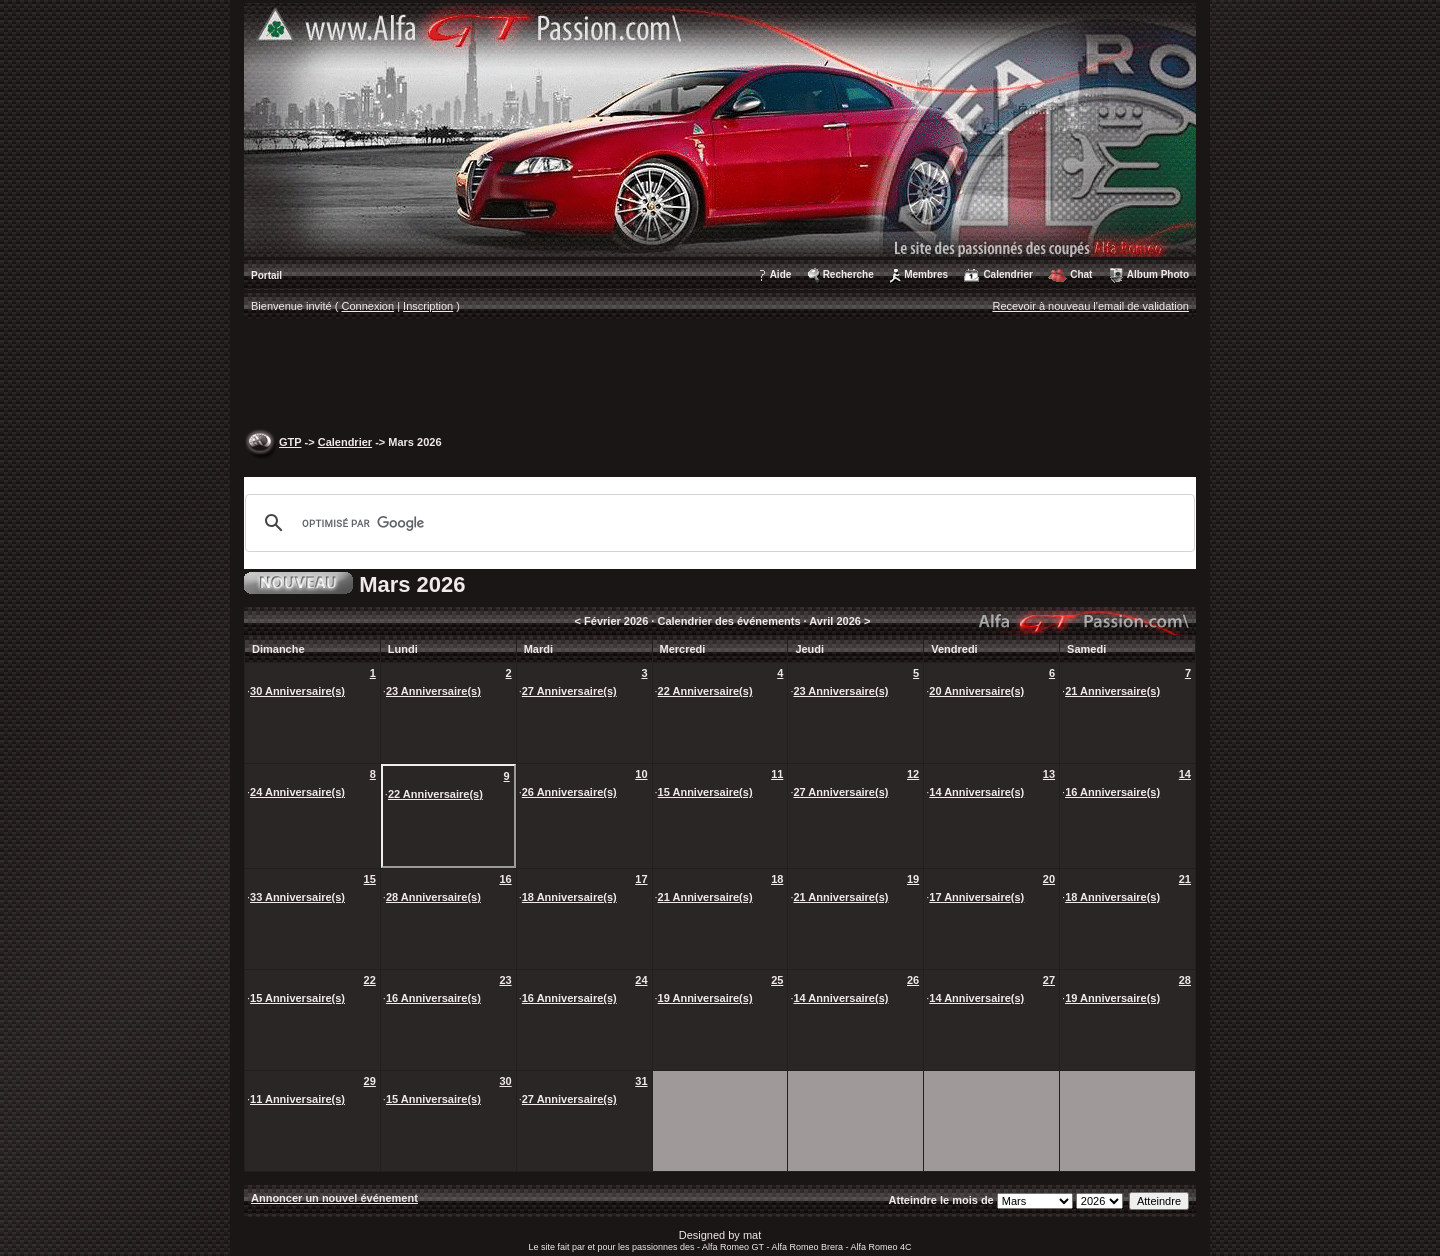 The height and width of the screenshot is (1256, 1440). What do you see at coordinates (1185, 980) in the screenshot?
I see `28` at bounding box center [1185, 980].